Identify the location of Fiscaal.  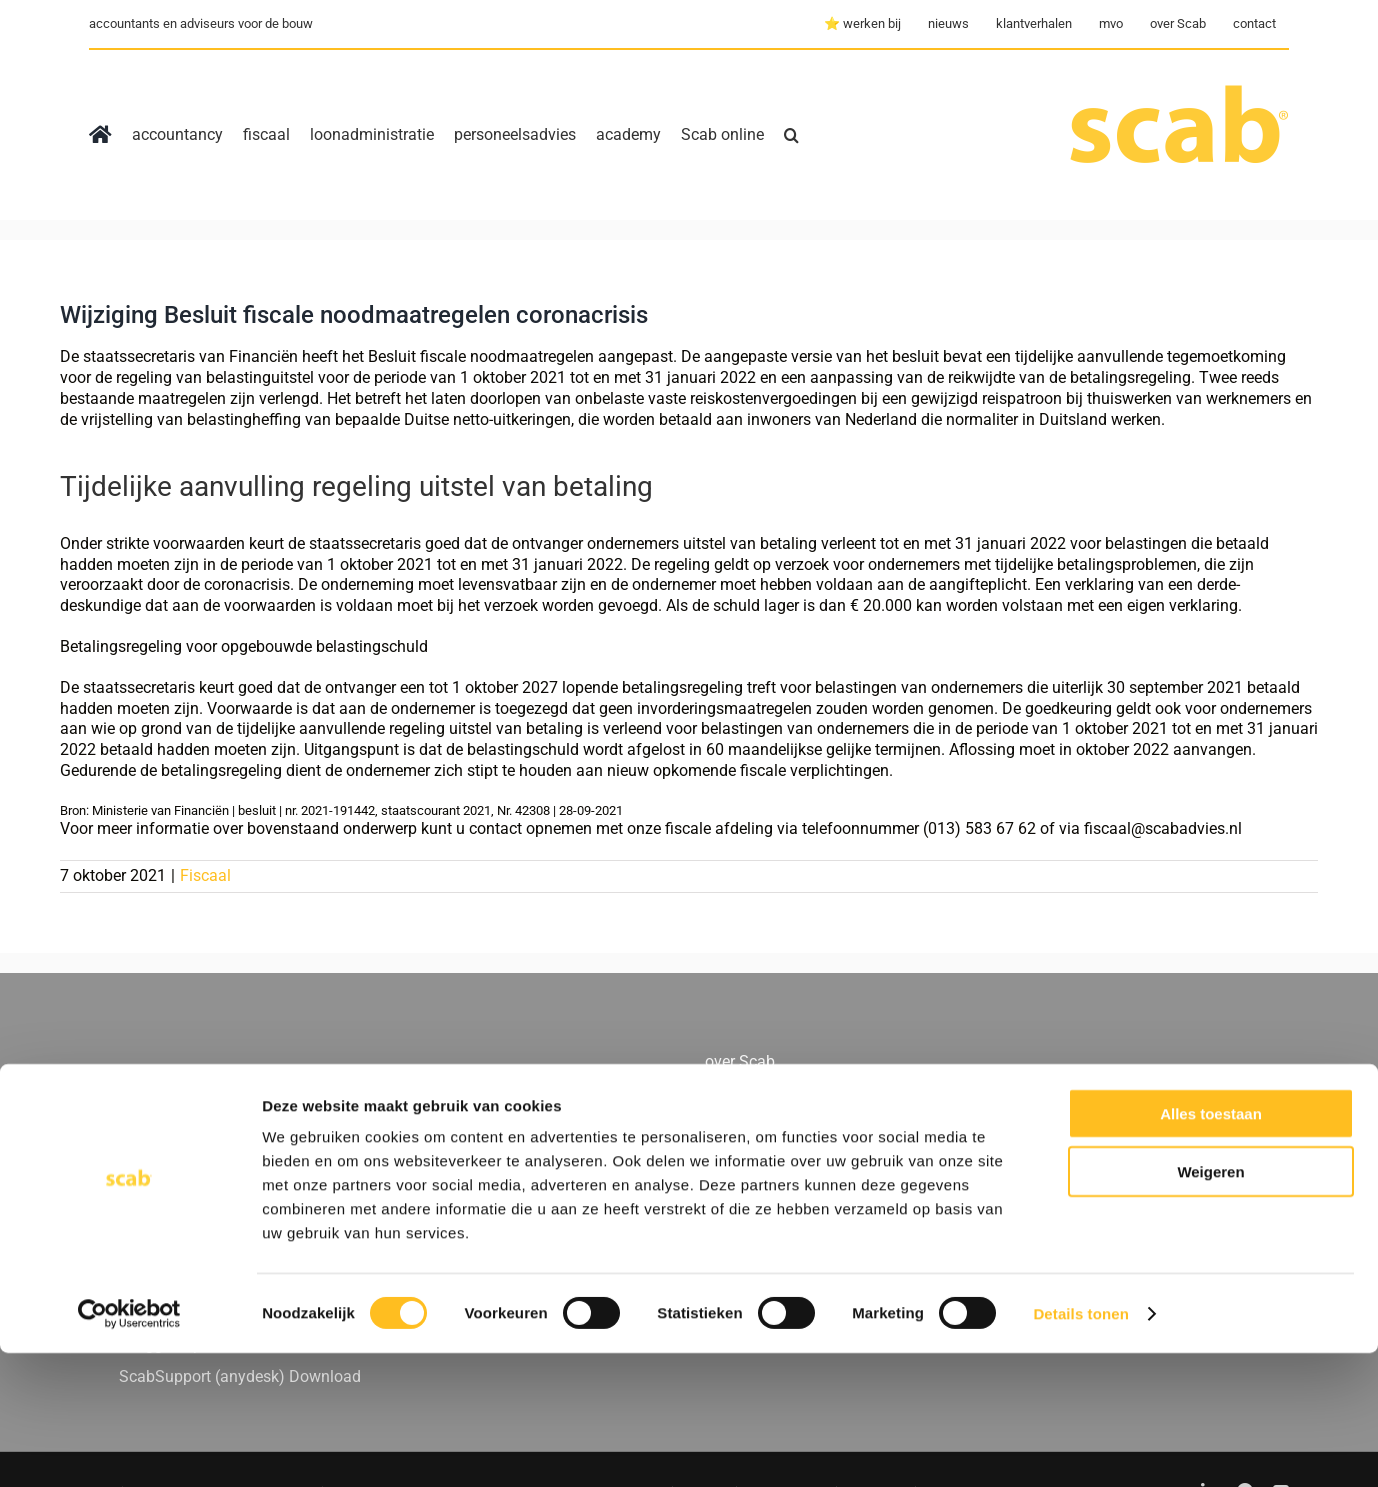
(205, 875).